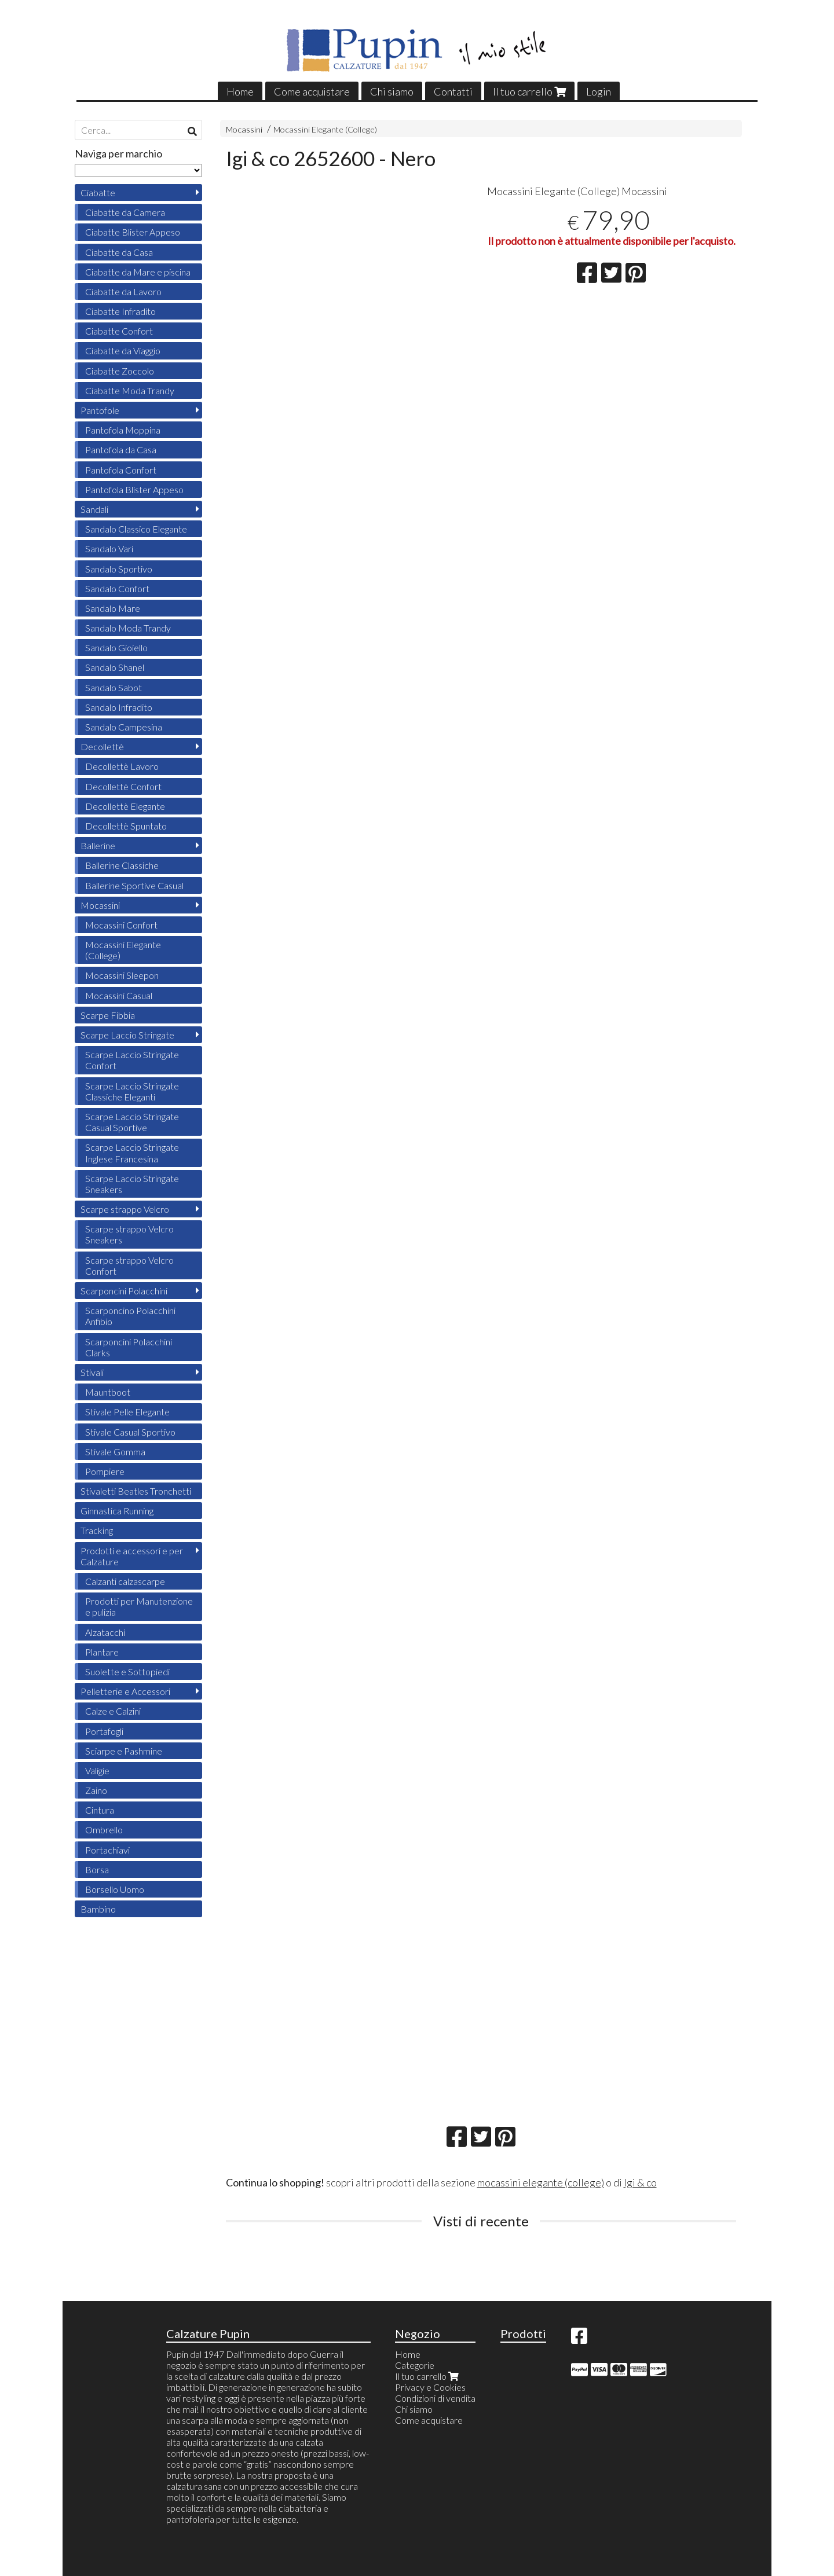 The width and height of the screenshot is (834, 2576). I want to click on Sandalo Vari, so click(109, 548).